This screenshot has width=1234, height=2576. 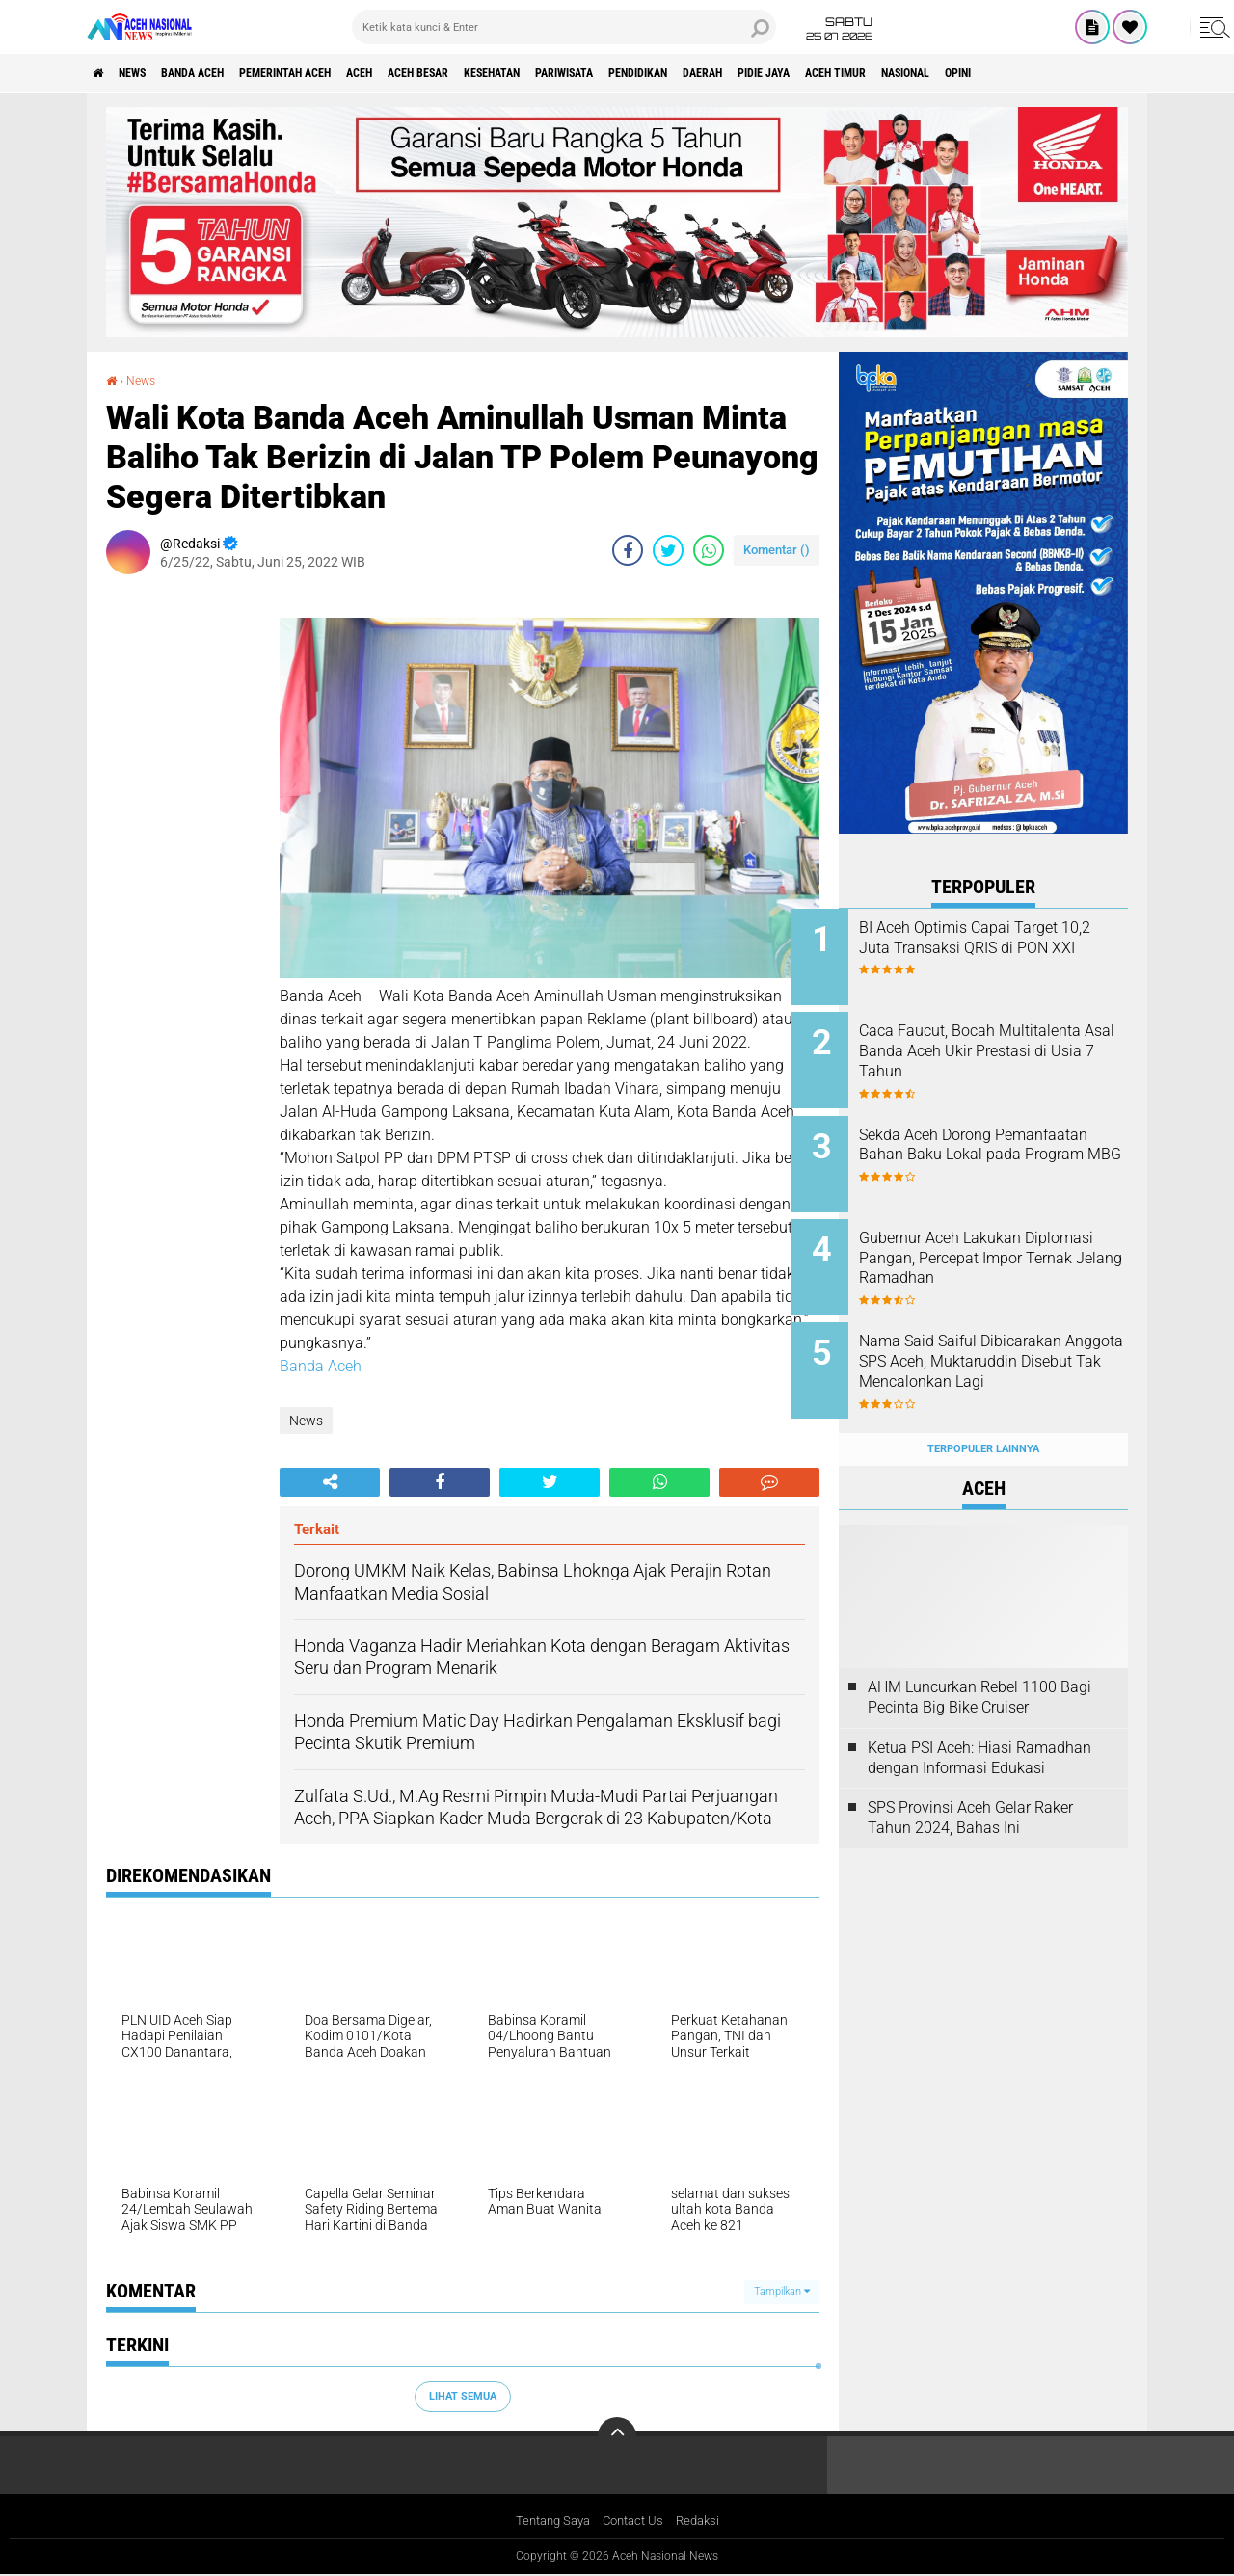 What do you see at coordinates (1108, 73) in the screenshot?
I see `Nasional` at bounding box center [1108, 73].